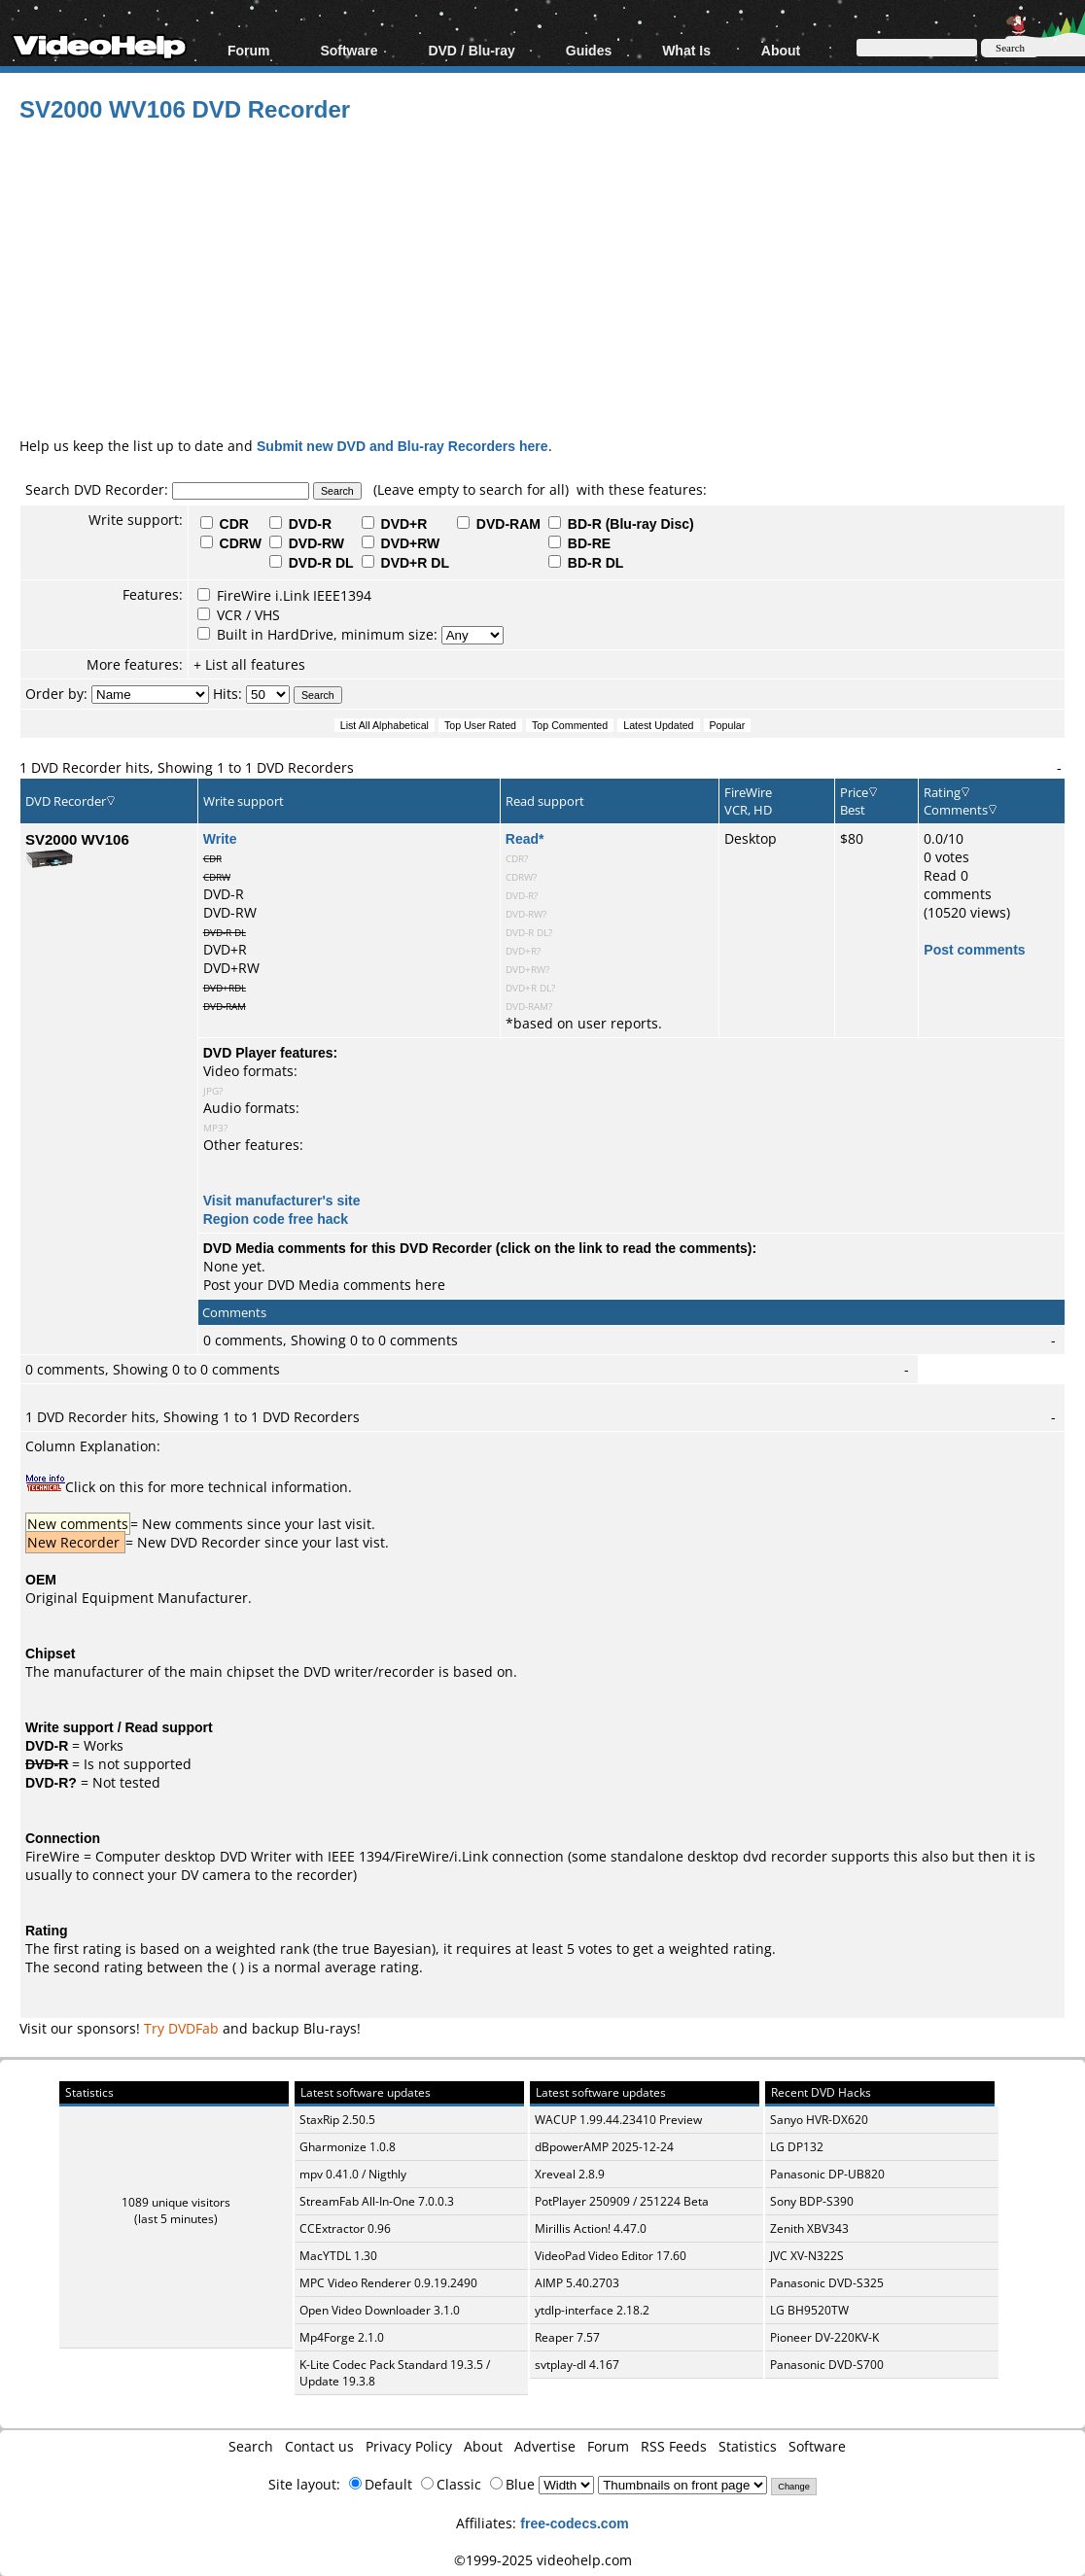 Image resolution: width=1085 pixels, height=2576 pixels. I want to click on StaxRip 2.50.5, so click(337, 2119).